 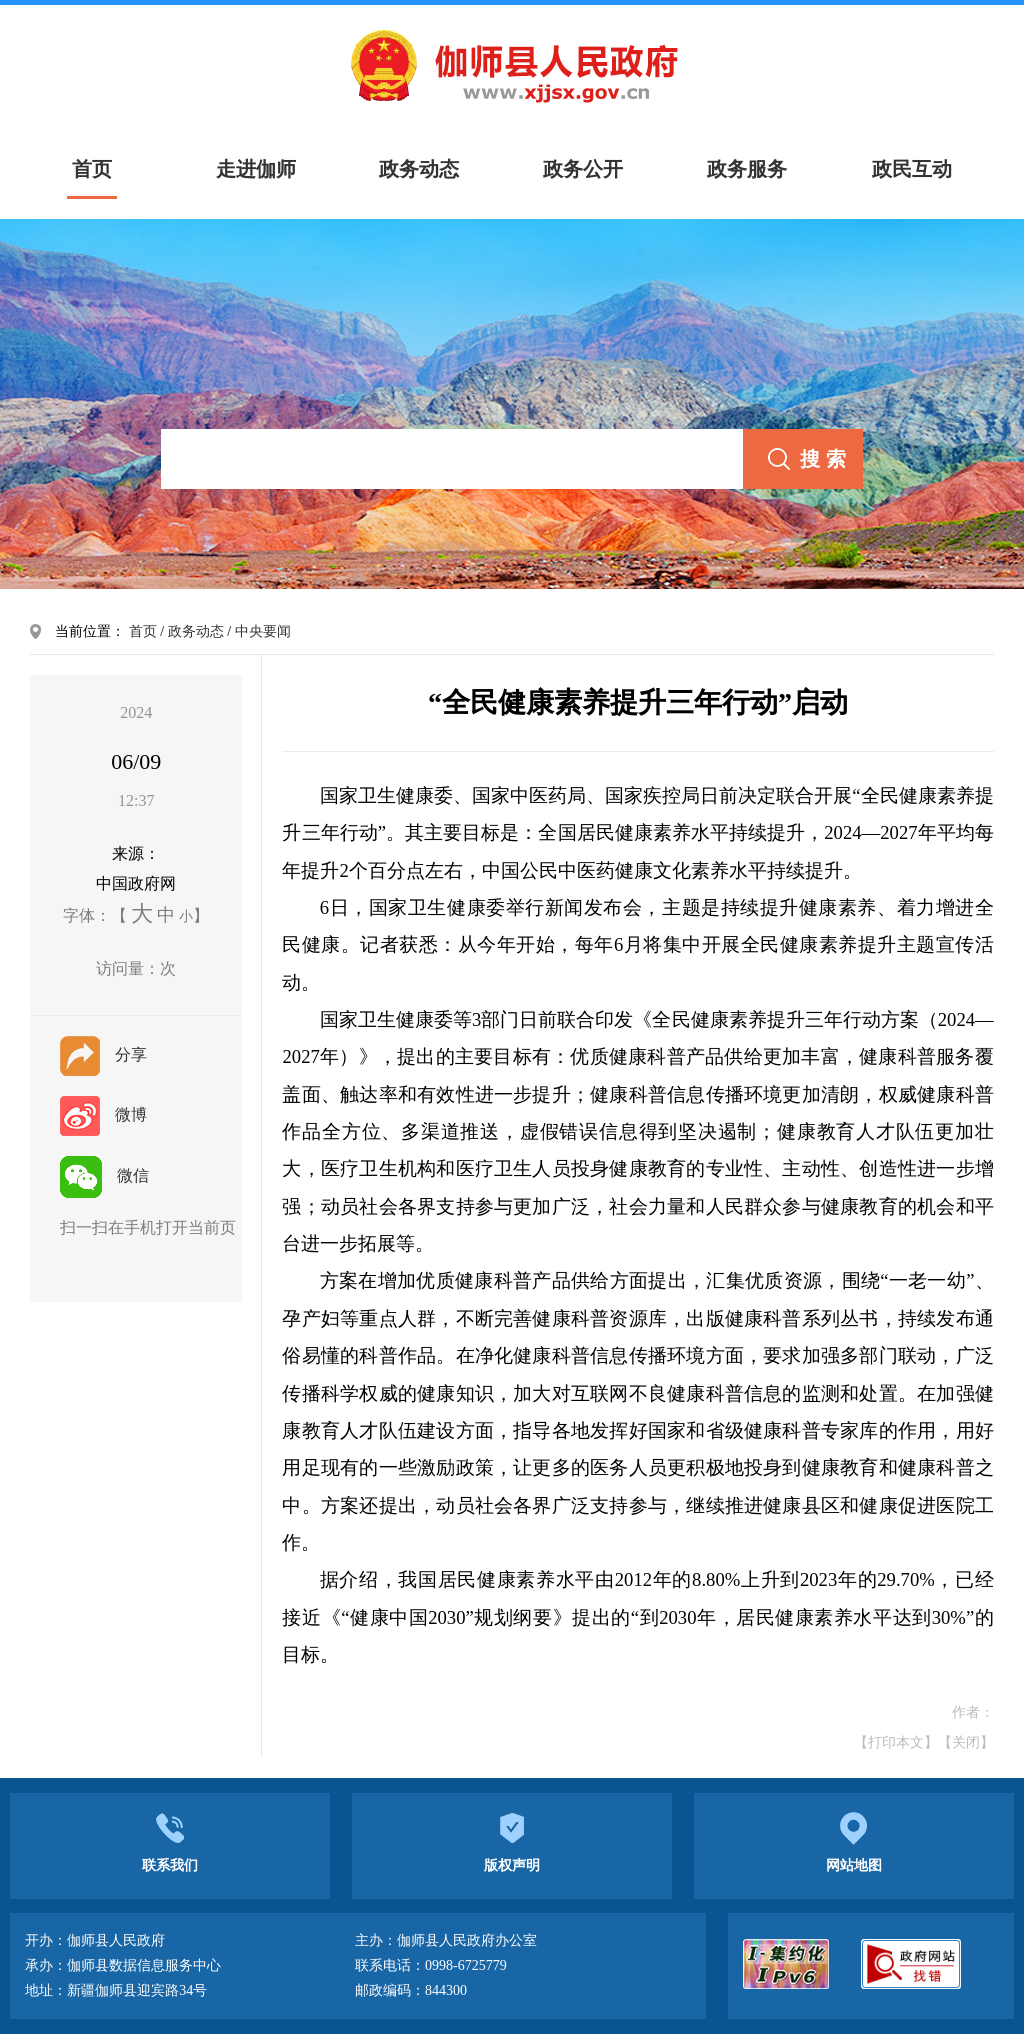 I want to click on 联系我们, so click(x=170, y=1840).